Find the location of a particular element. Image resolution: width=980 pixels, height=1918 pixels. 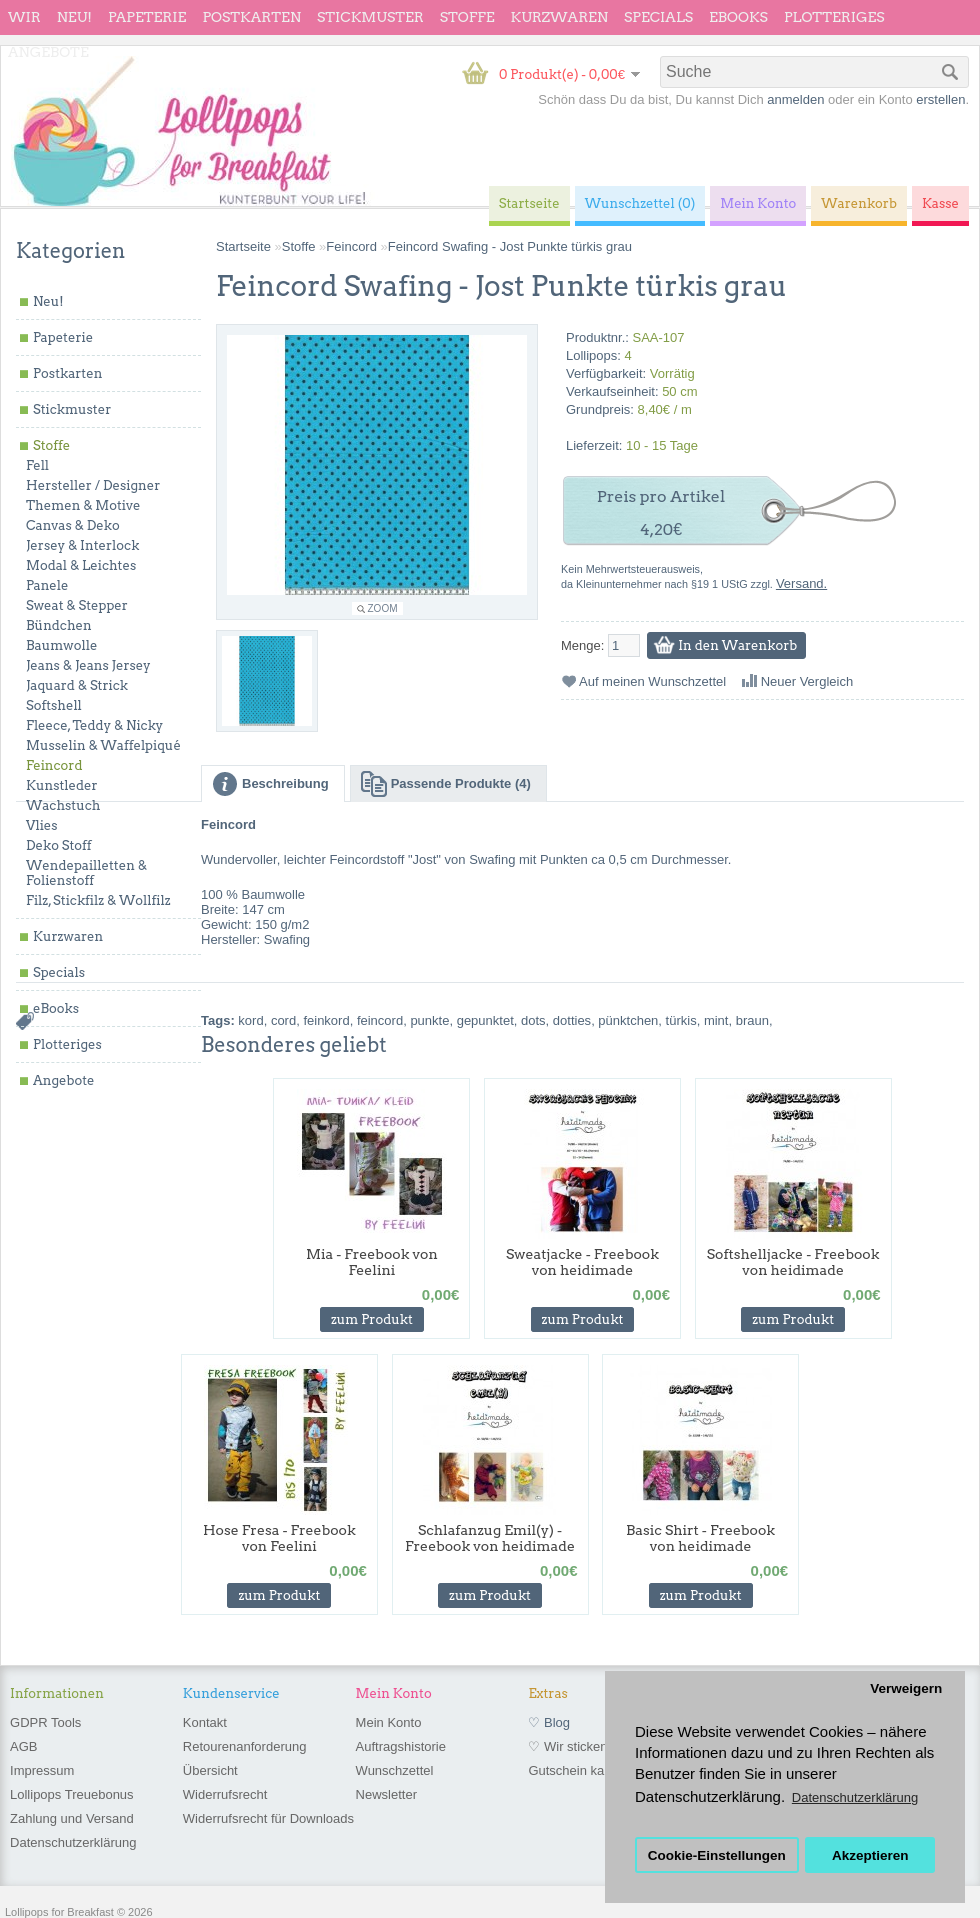

Mein Konto is located at coordinates (389, 1722).